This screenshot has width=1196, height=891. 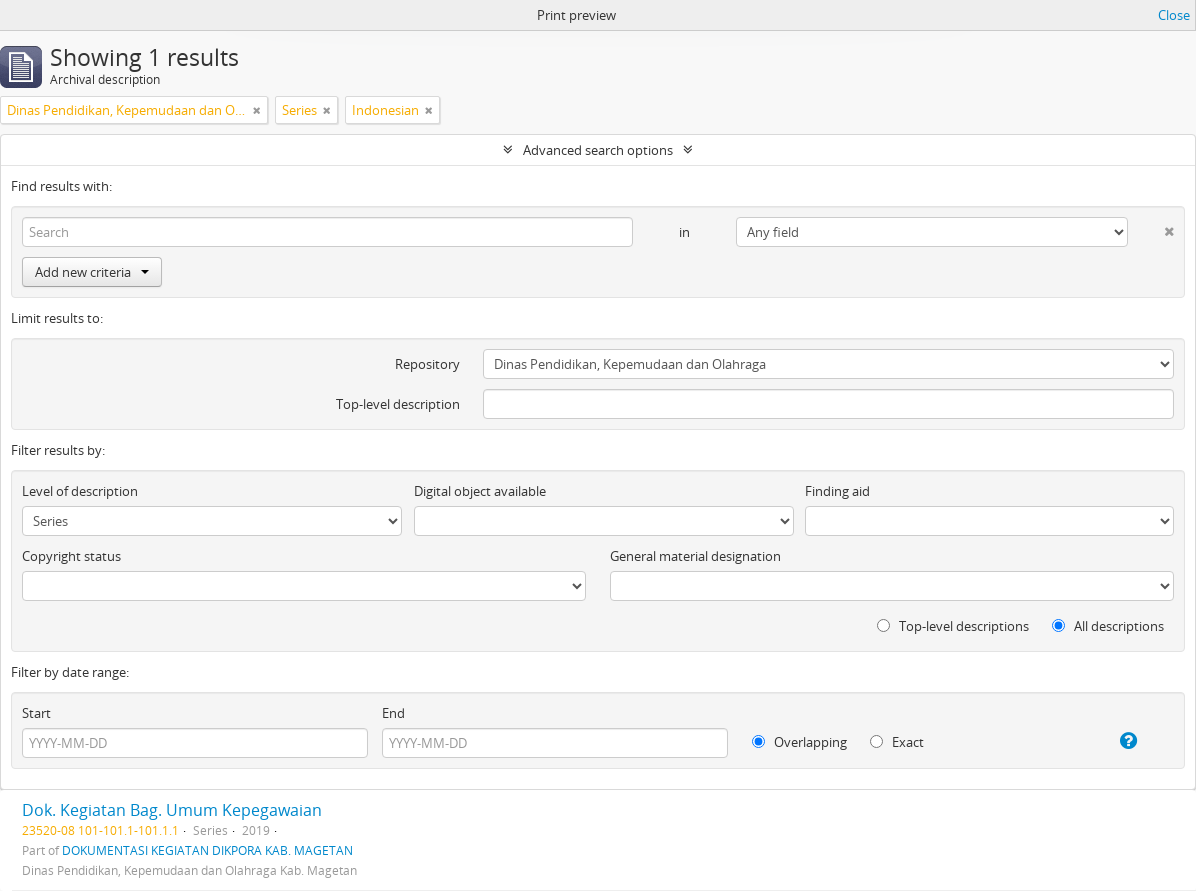 I want to click on All descriptions, so click(x=1108, y=626).